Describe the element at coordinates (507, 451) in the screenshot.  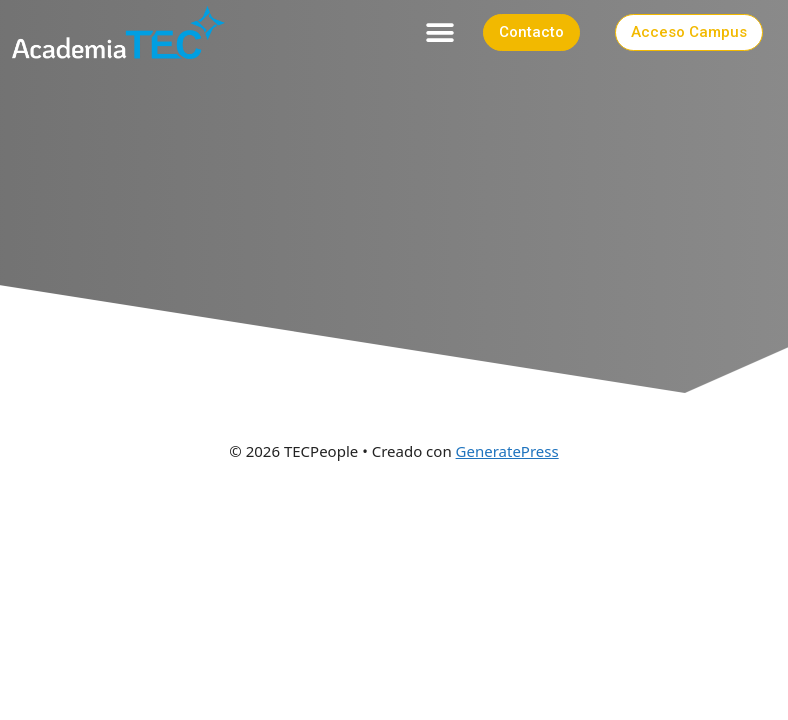
I see `GeneratePress` at that location.